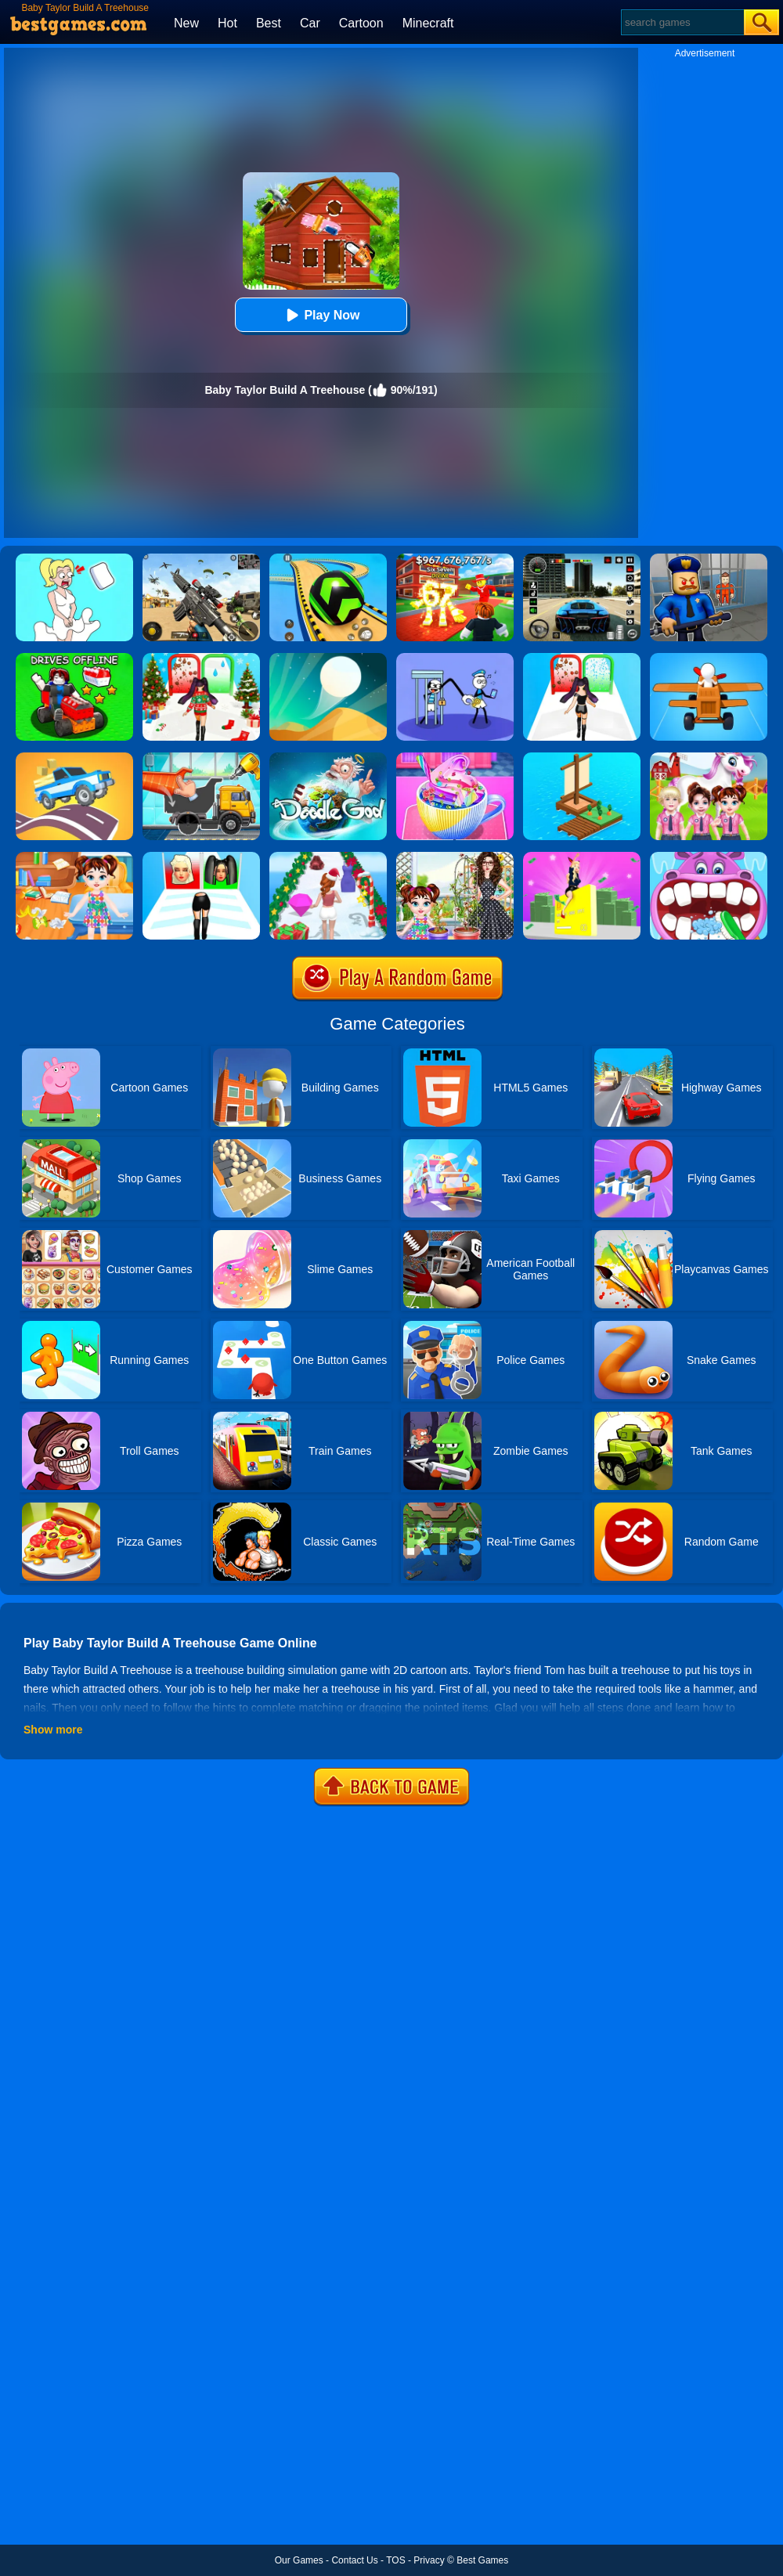 The width and height of the screenshot is (783, 2576). What do you see at coordinates (428, 2560) in the screenshot?
I see `Privacy` at bounding box center [428, 2560].